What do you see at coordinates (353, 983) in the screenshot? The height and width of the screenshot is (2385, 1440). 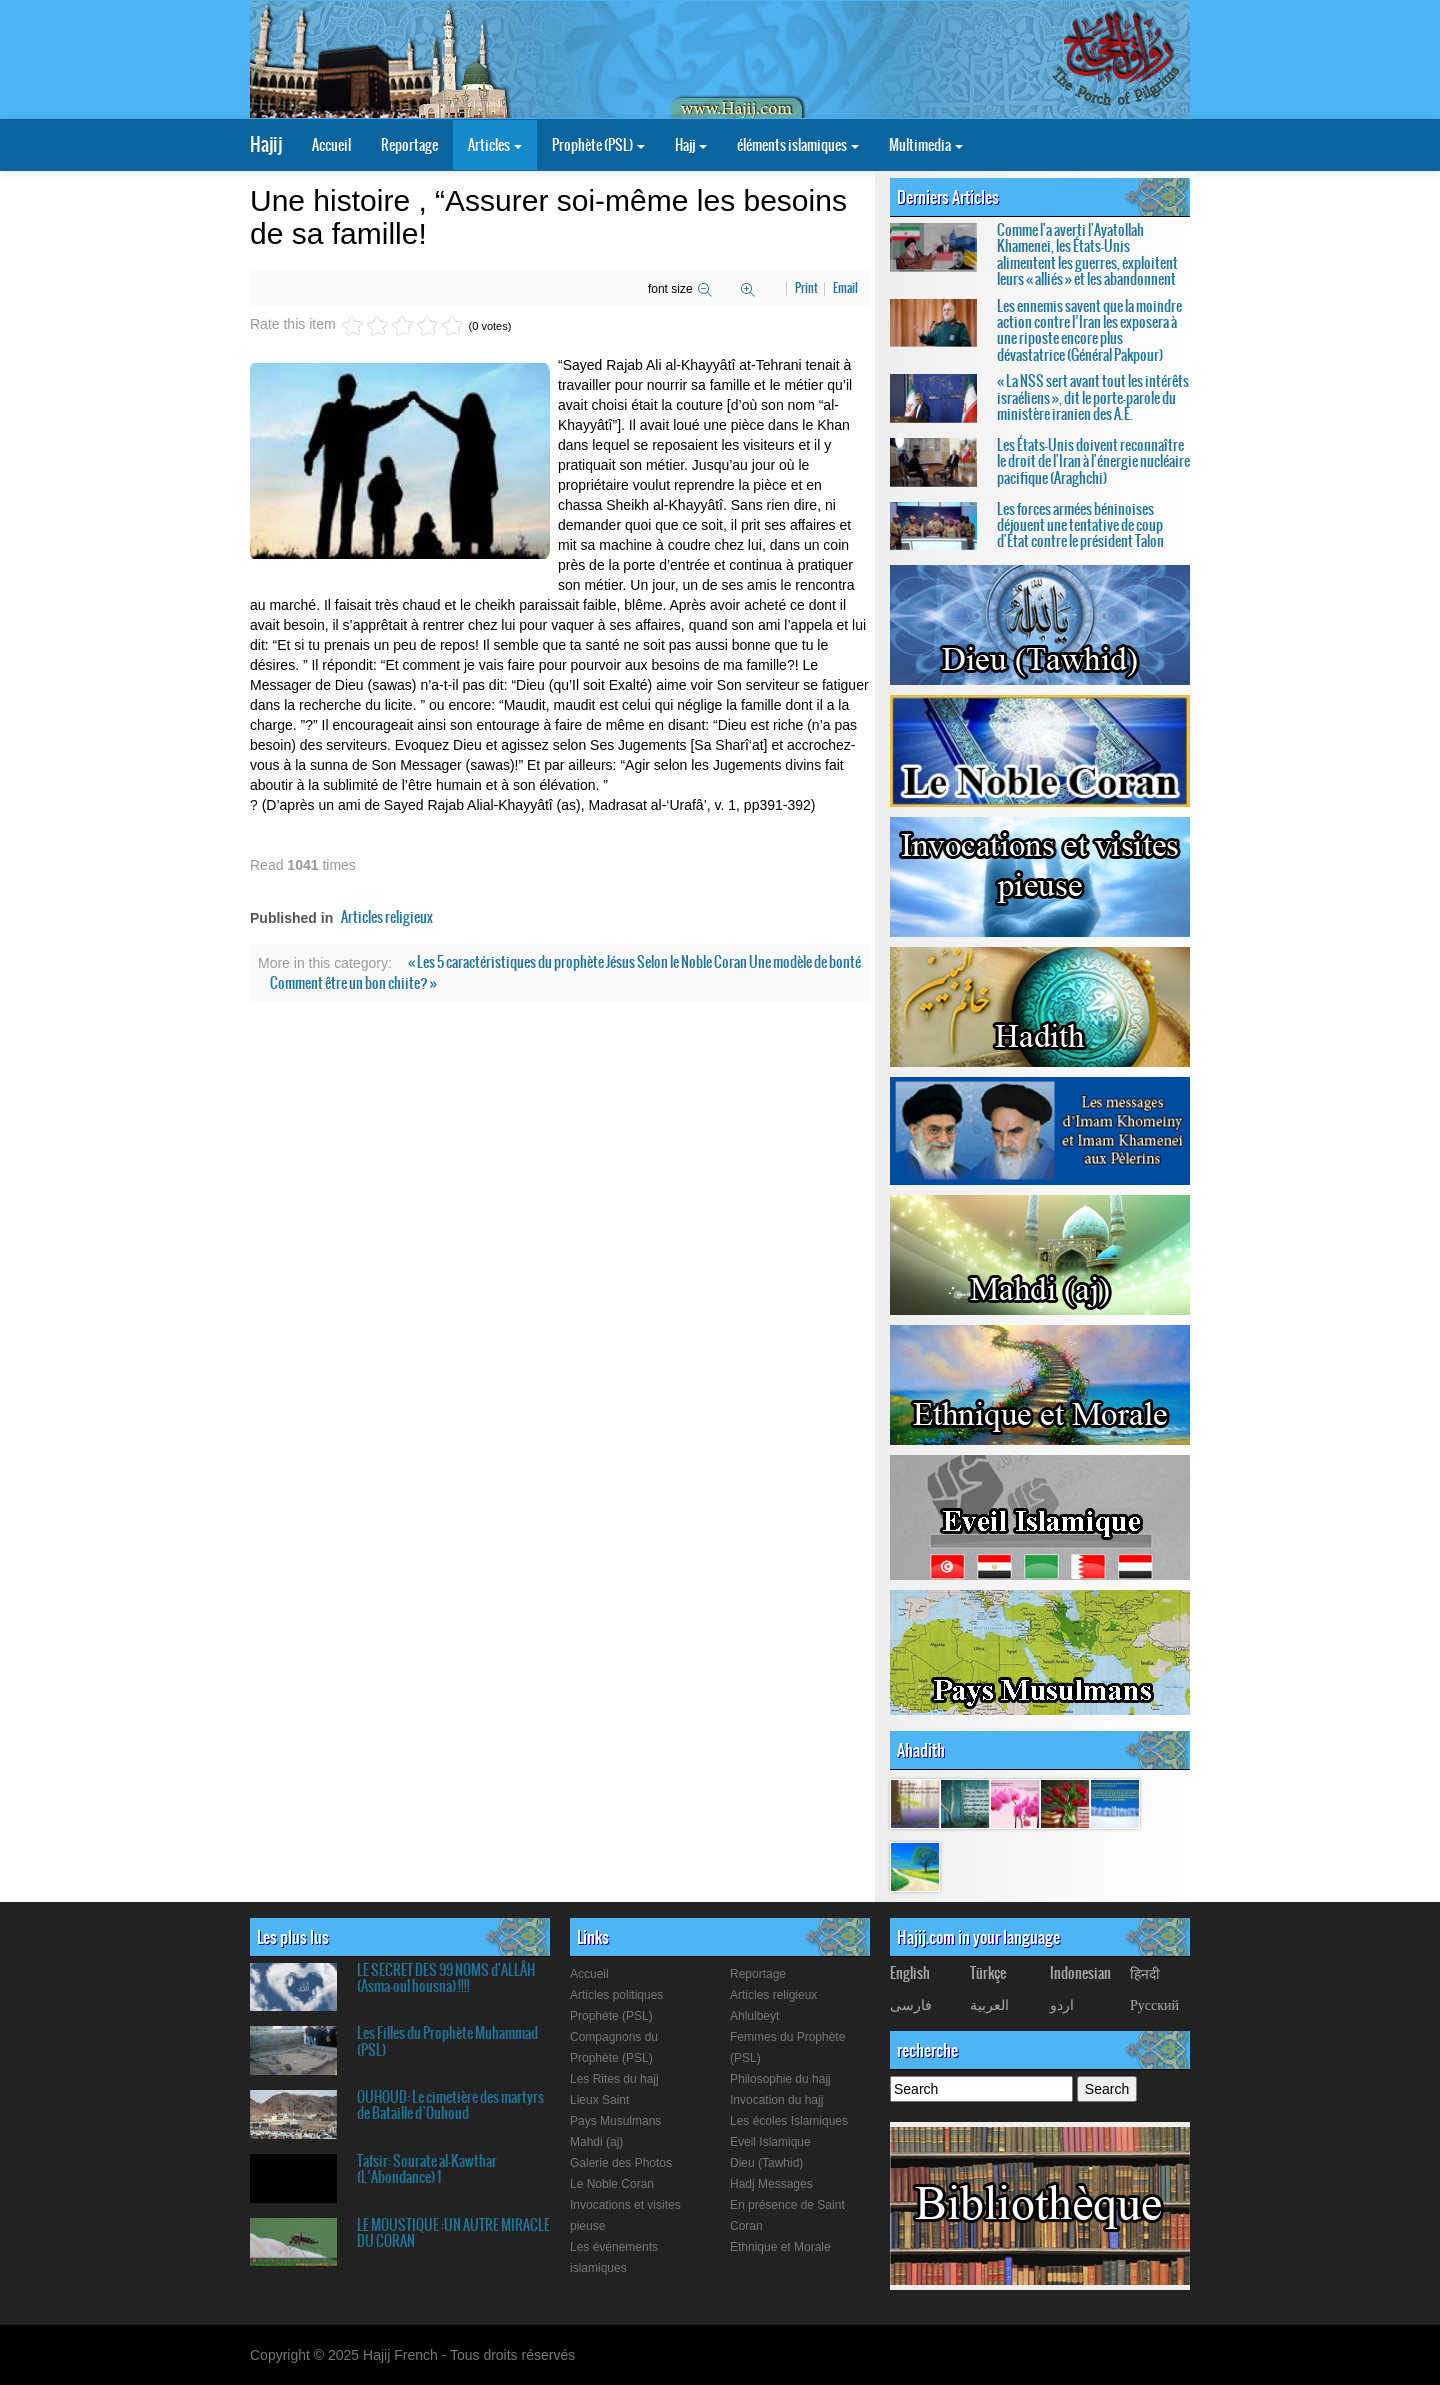 I see `Comment être un bon chiite? »` at bounding box center [353, 983].